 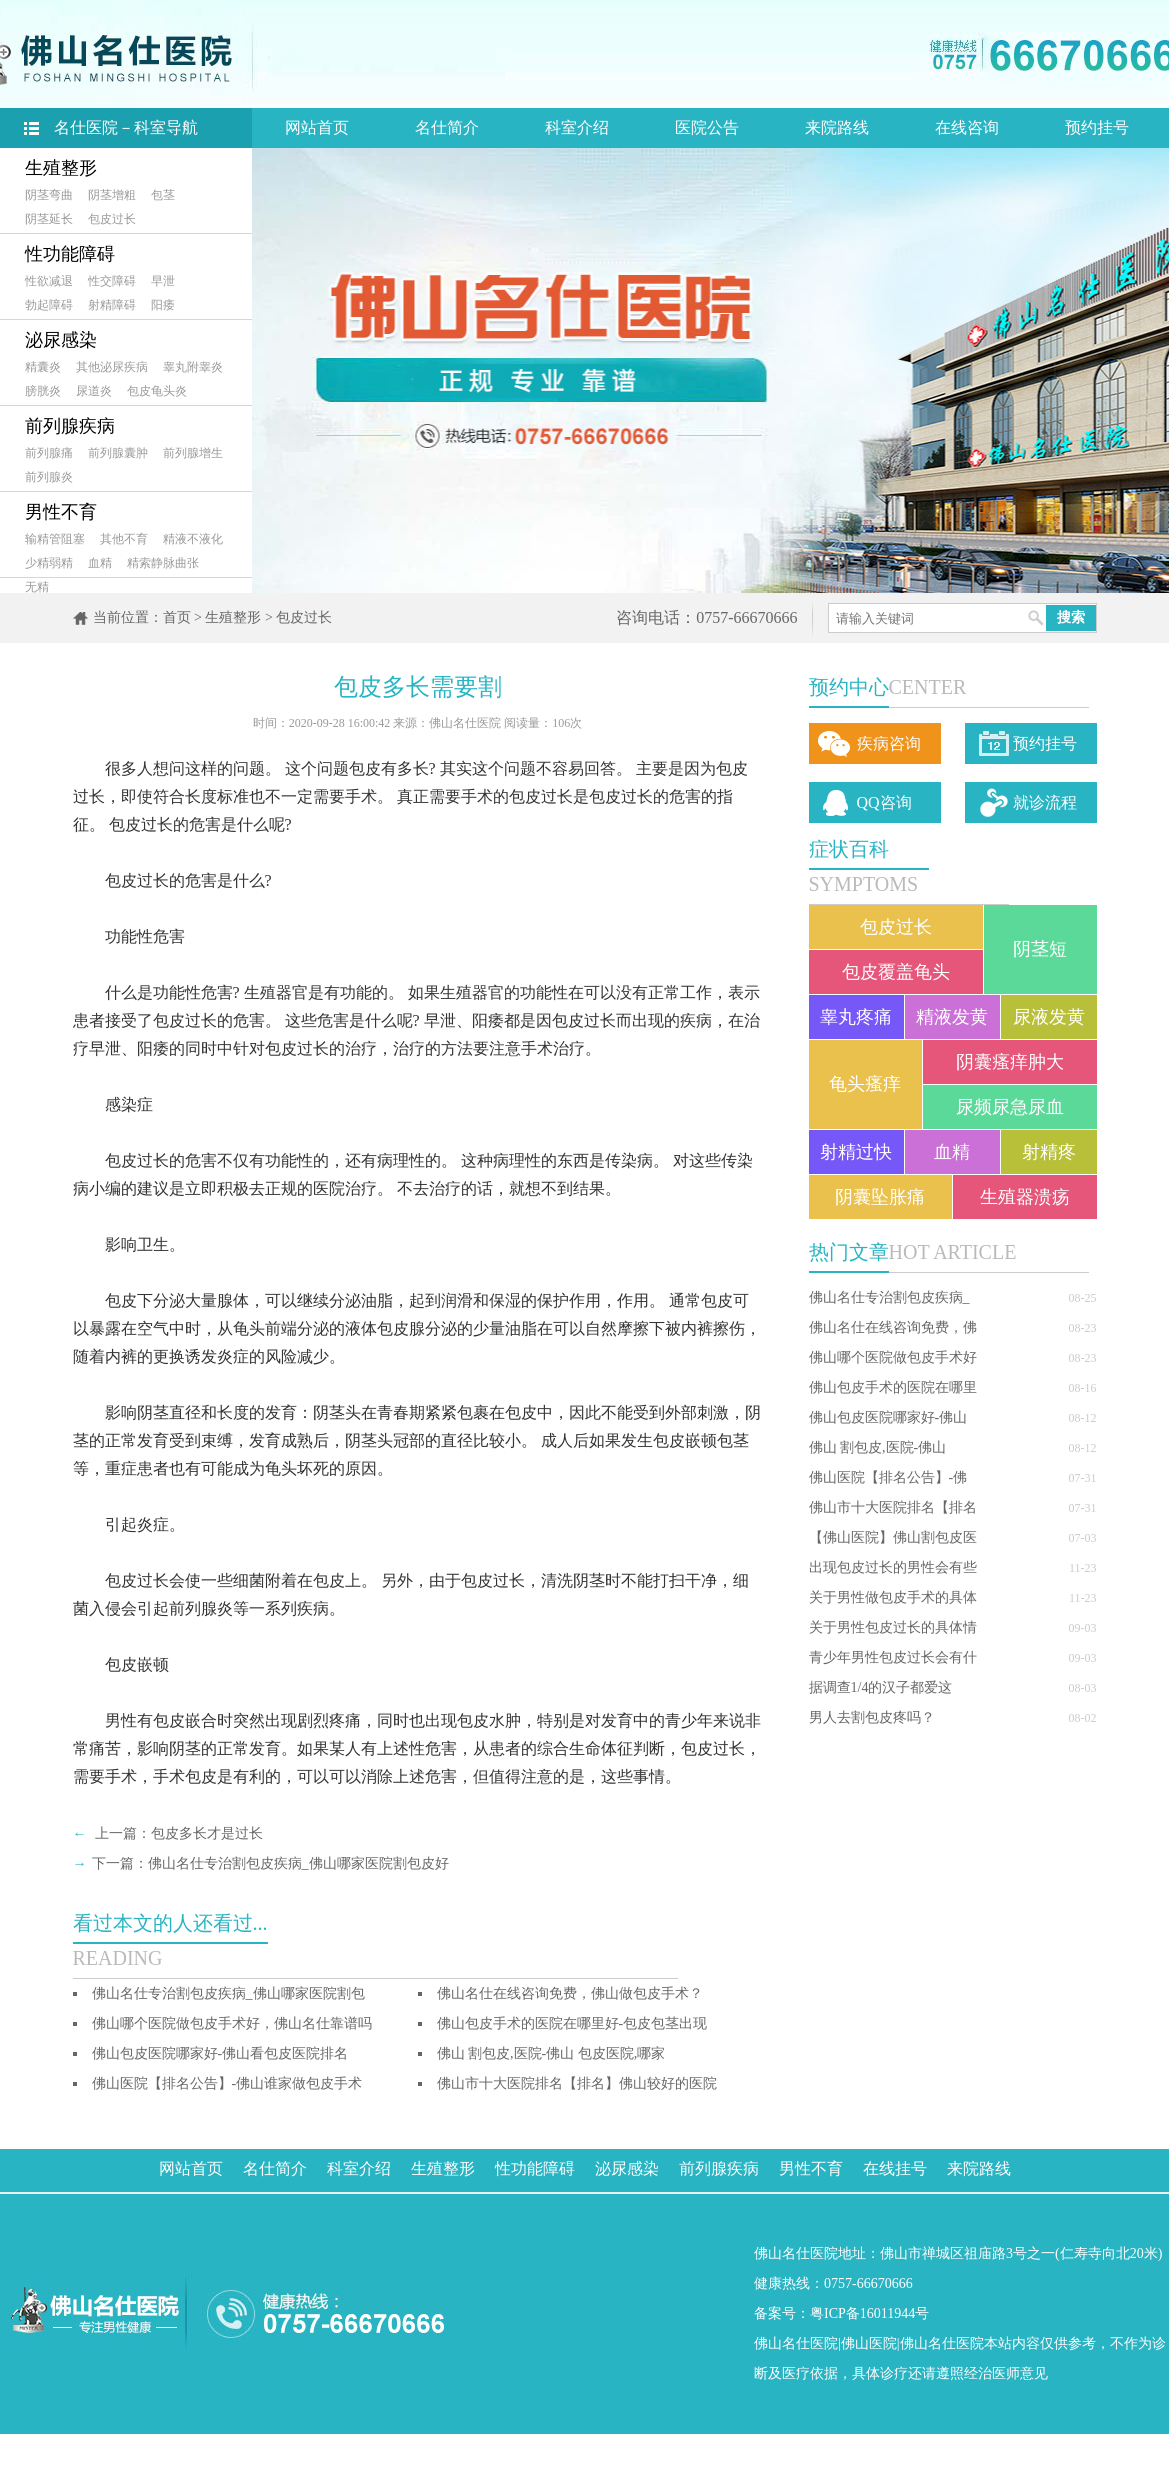 I want to click on 其他不育, so click(x=124, y=539).